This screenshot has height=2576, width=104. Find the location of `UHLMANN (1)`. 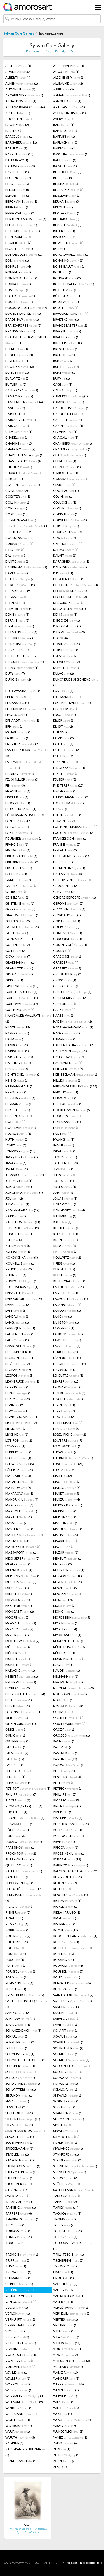

UHLMANN (1) is located at coordinates (18, 2278).